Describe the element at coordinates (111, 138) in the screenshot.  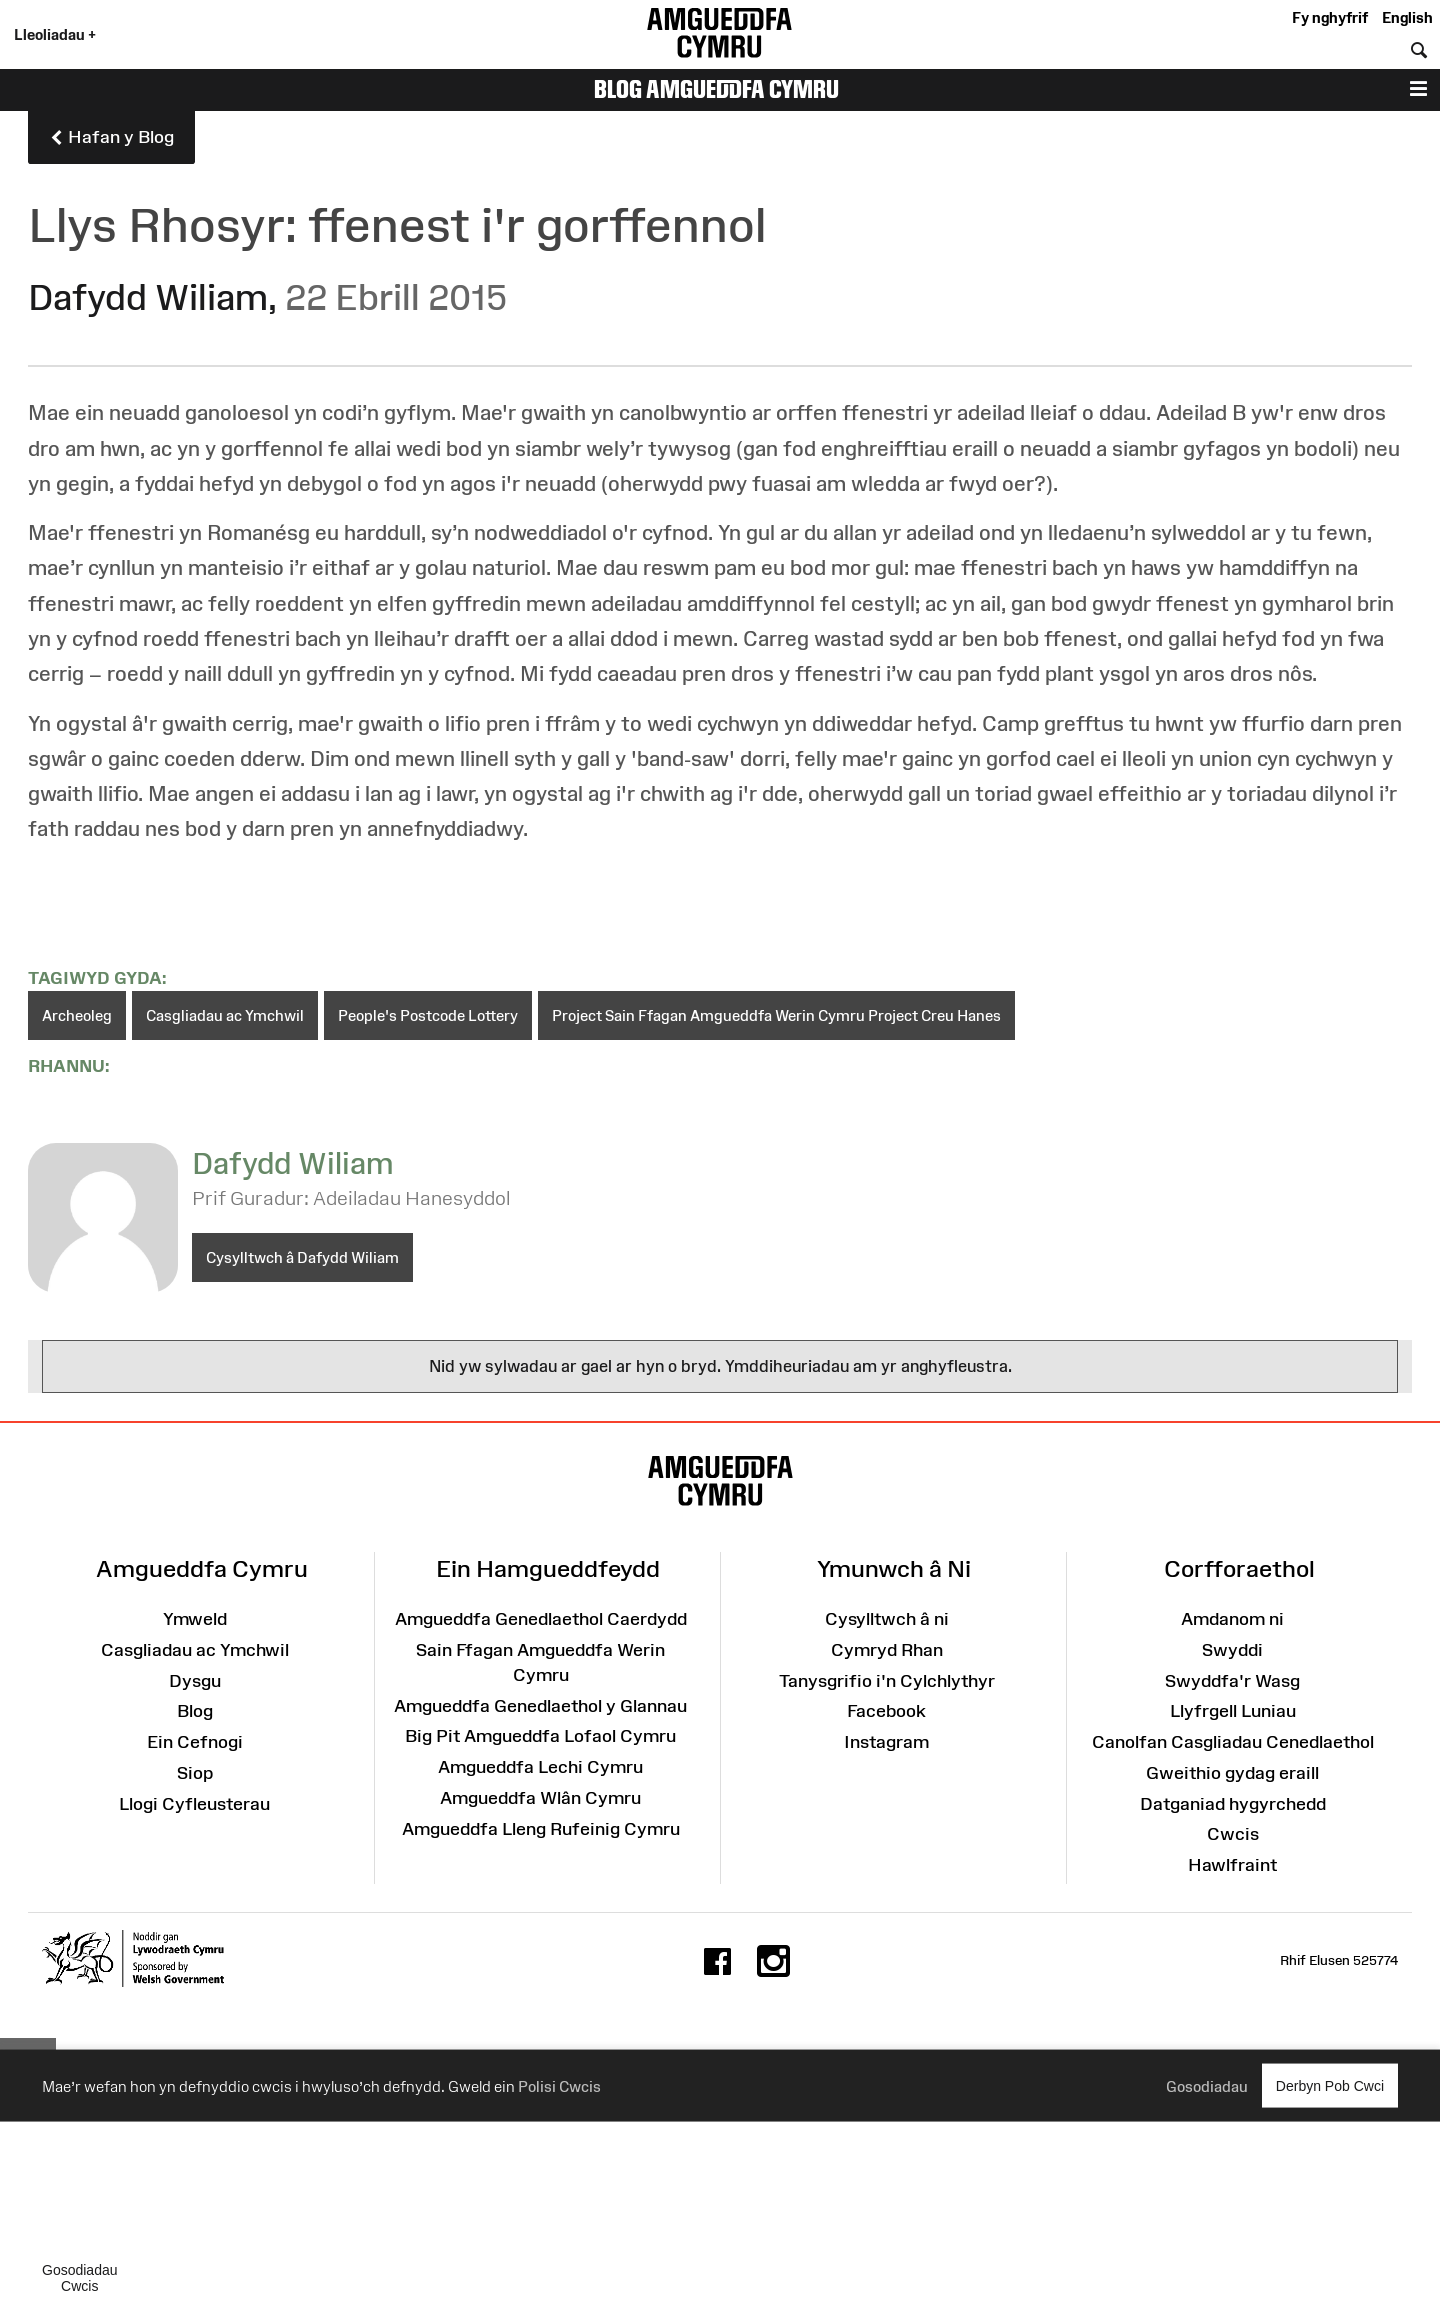
I see `Hafan y Blog` at that location.